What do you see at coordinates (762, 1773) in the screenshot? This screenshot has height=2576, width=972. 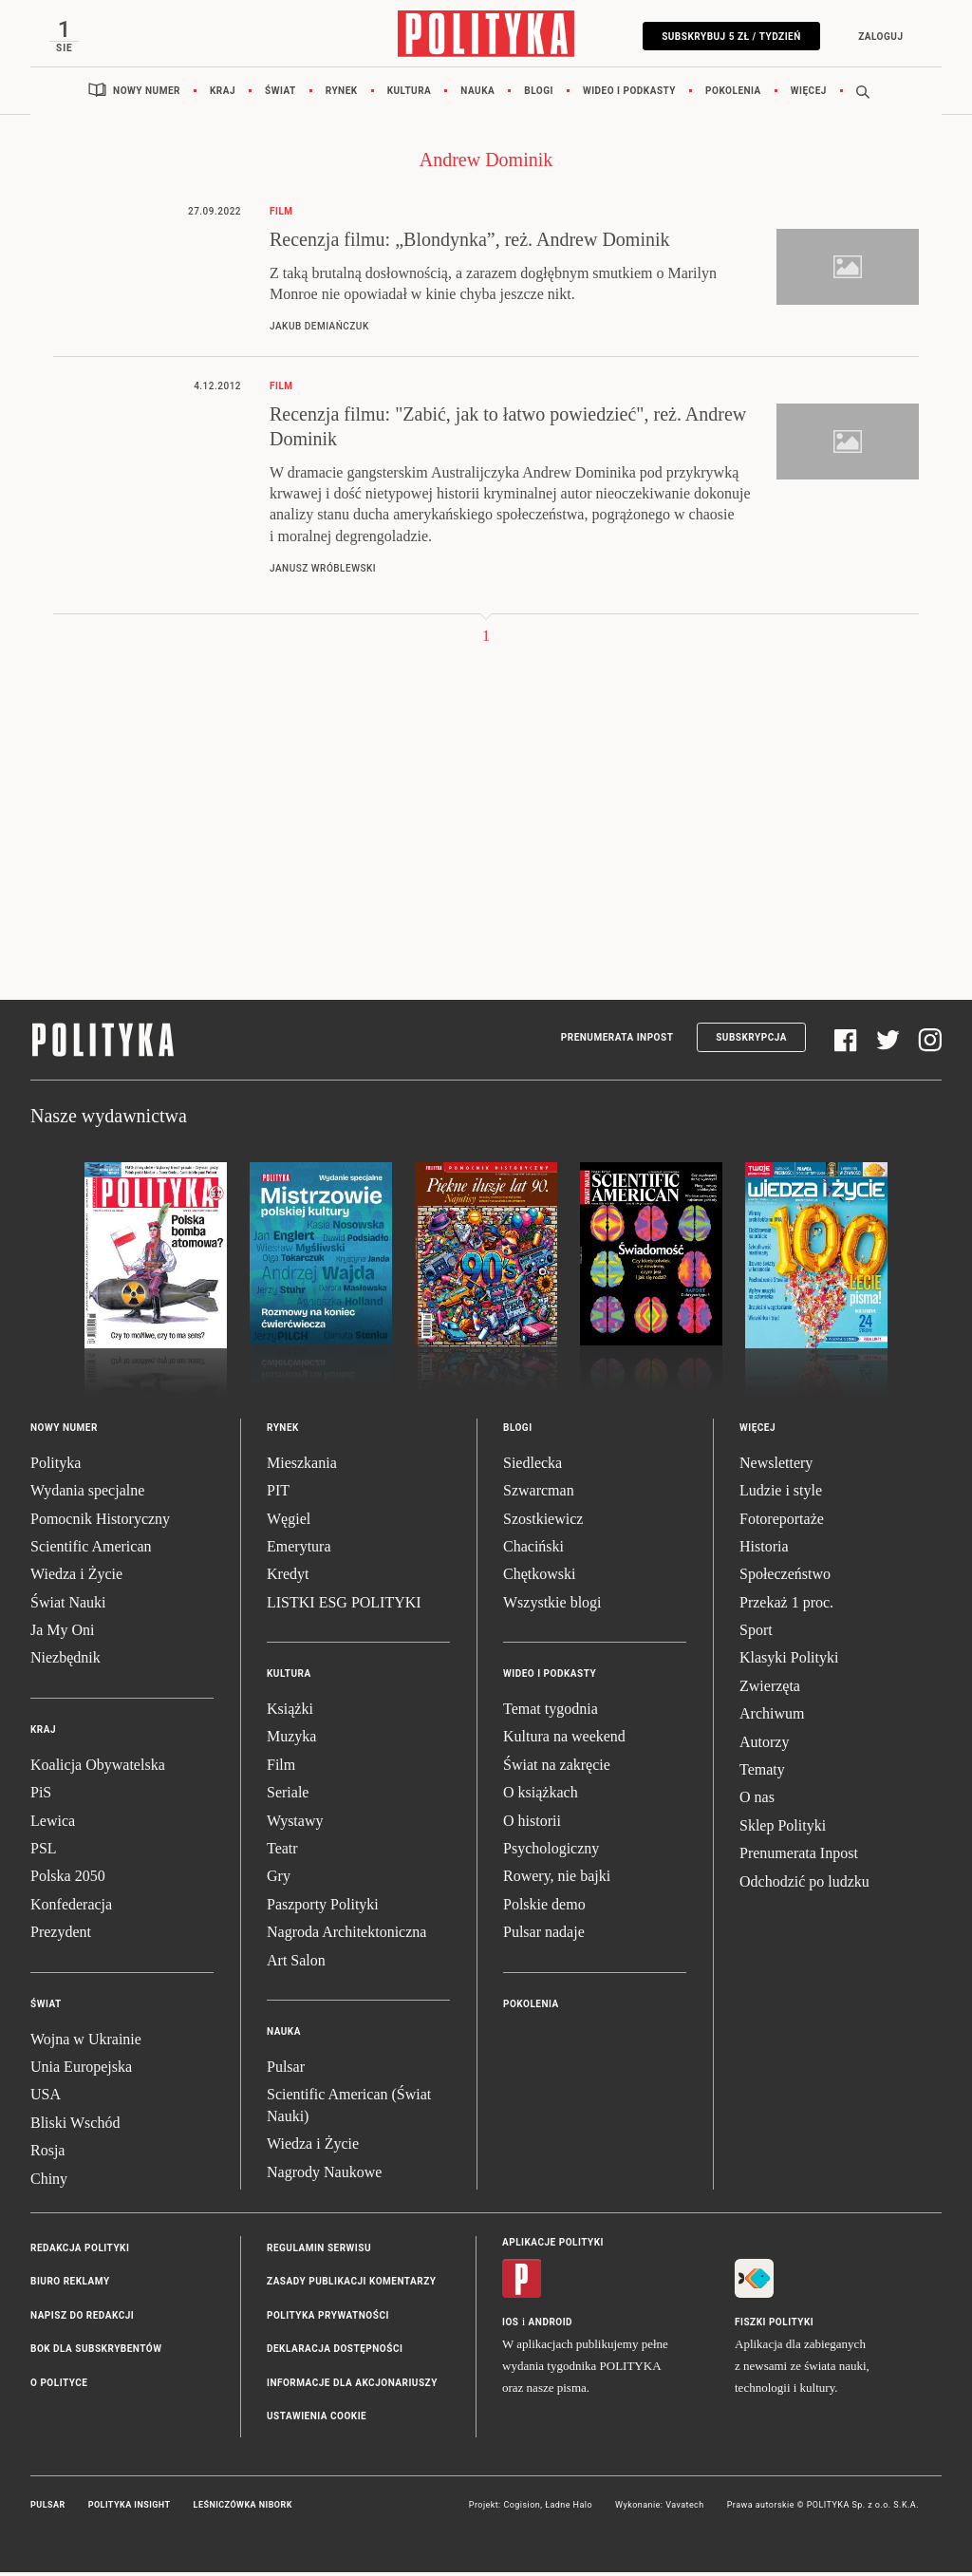 I see `Tematy` at bounding box center [762, 1773].